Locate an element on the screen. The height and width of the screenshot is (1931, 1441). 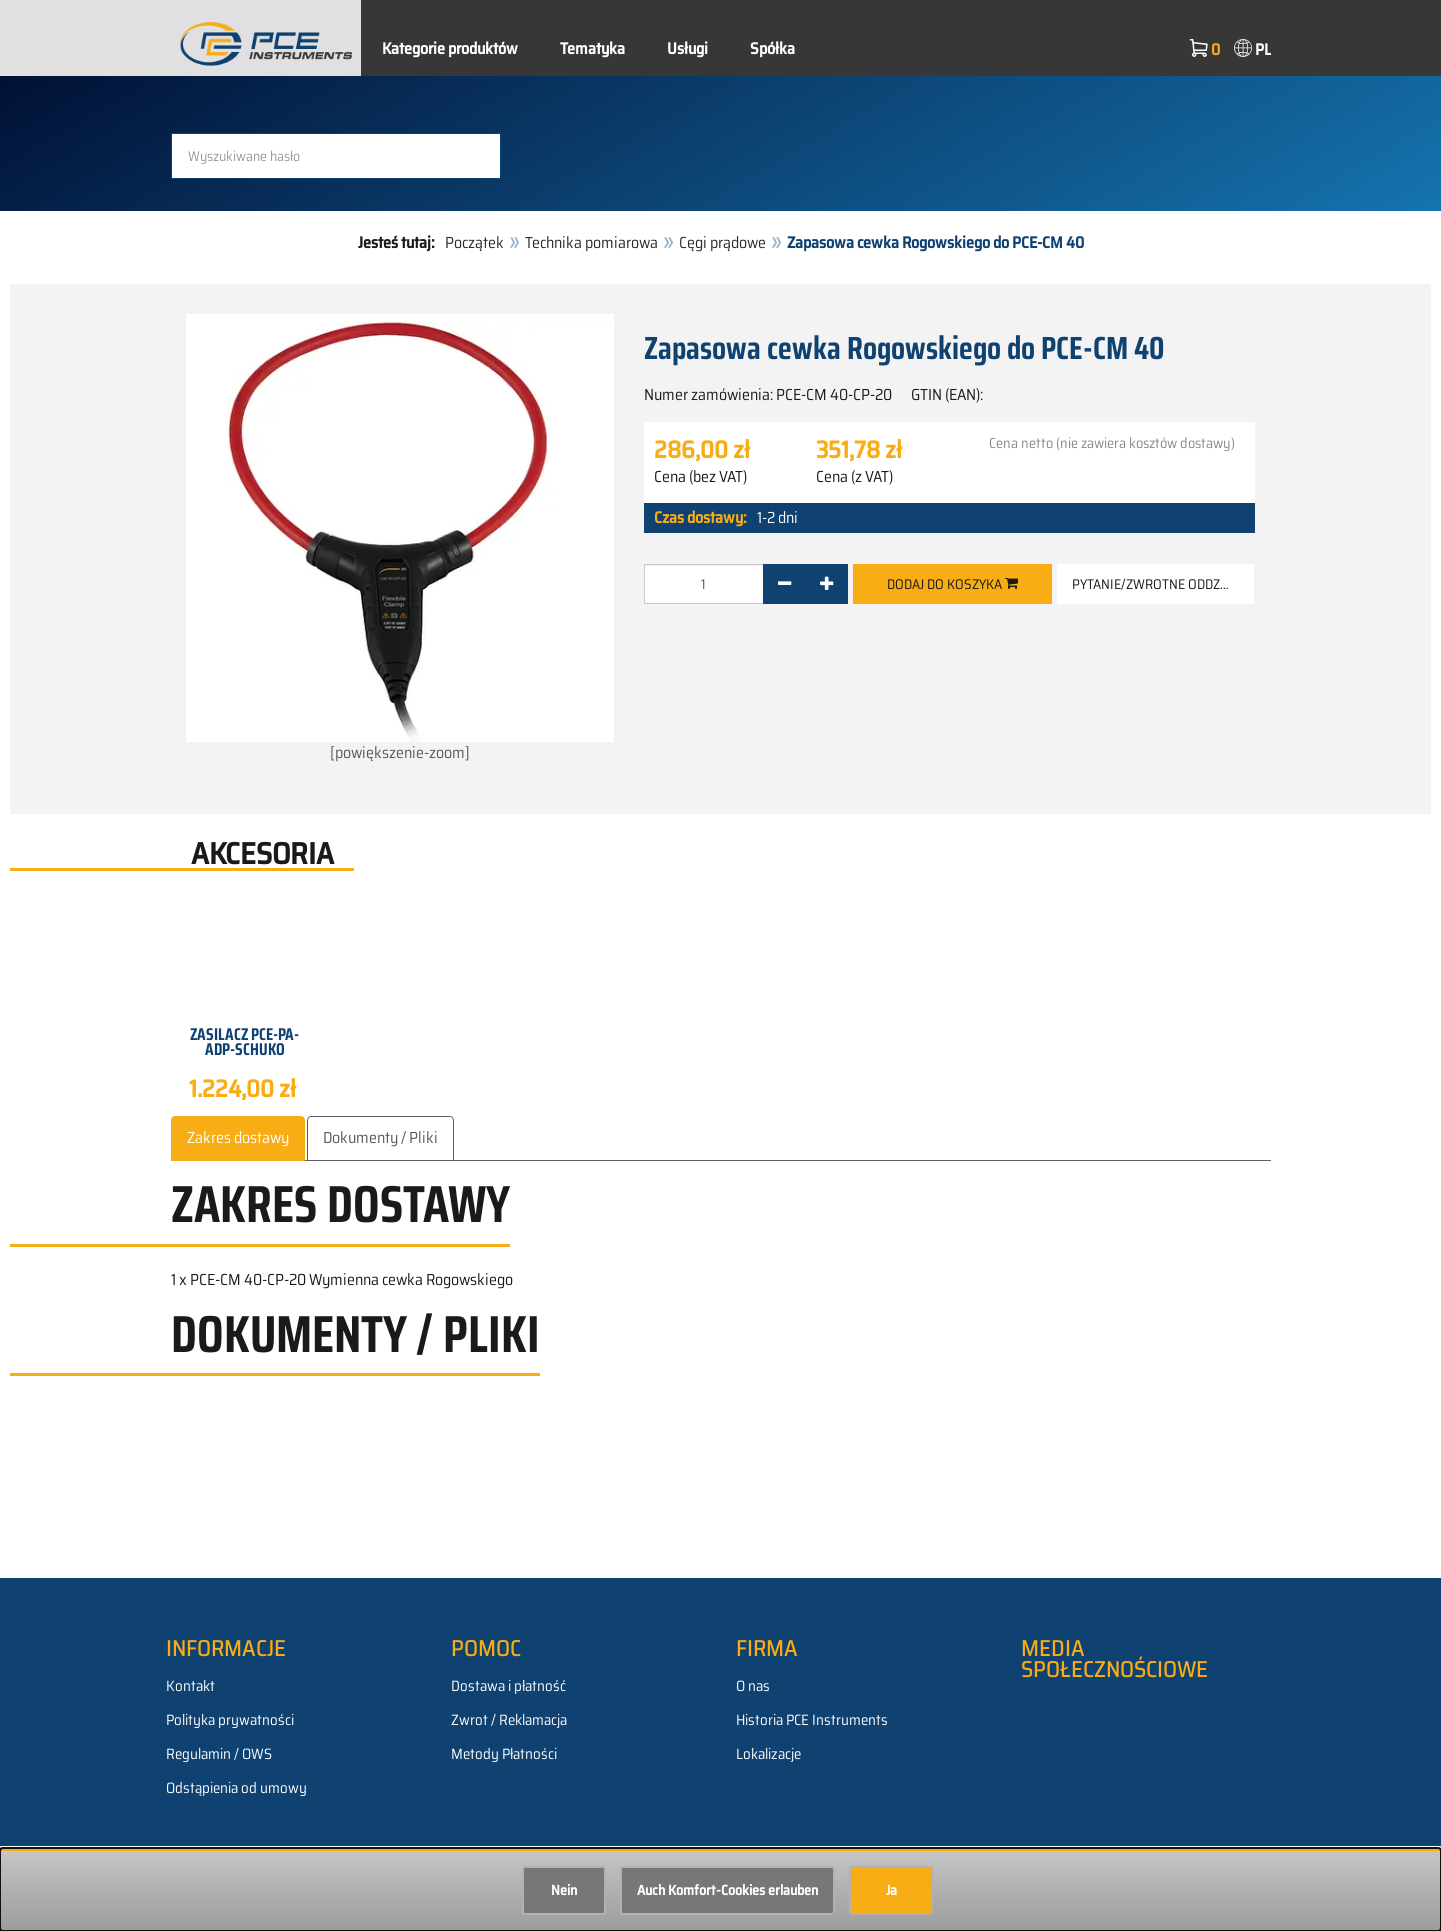
Metody Płatności is located at coordinates (504, 1754).